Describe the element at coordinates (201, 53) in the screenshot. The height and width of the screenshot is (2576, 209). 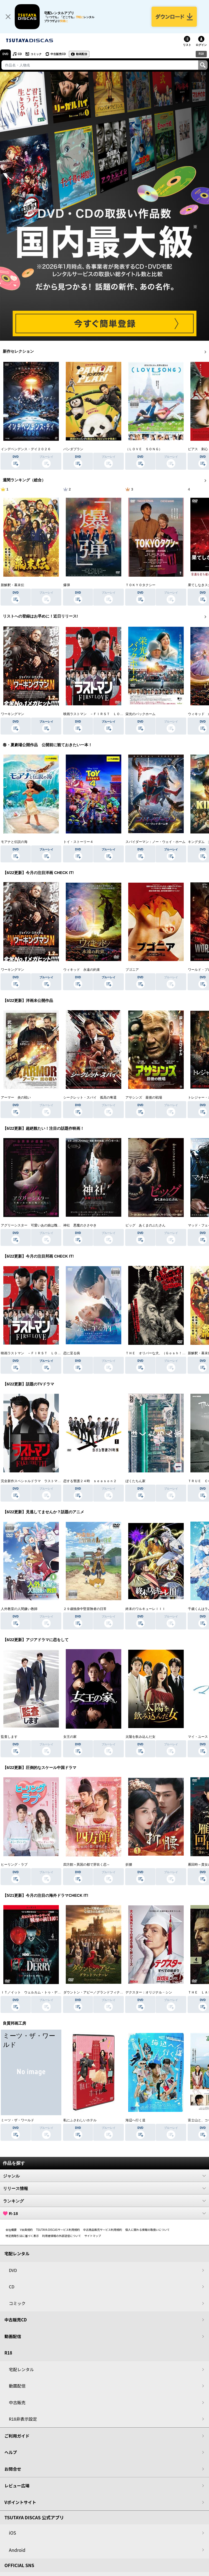
I see `R18` at that location.